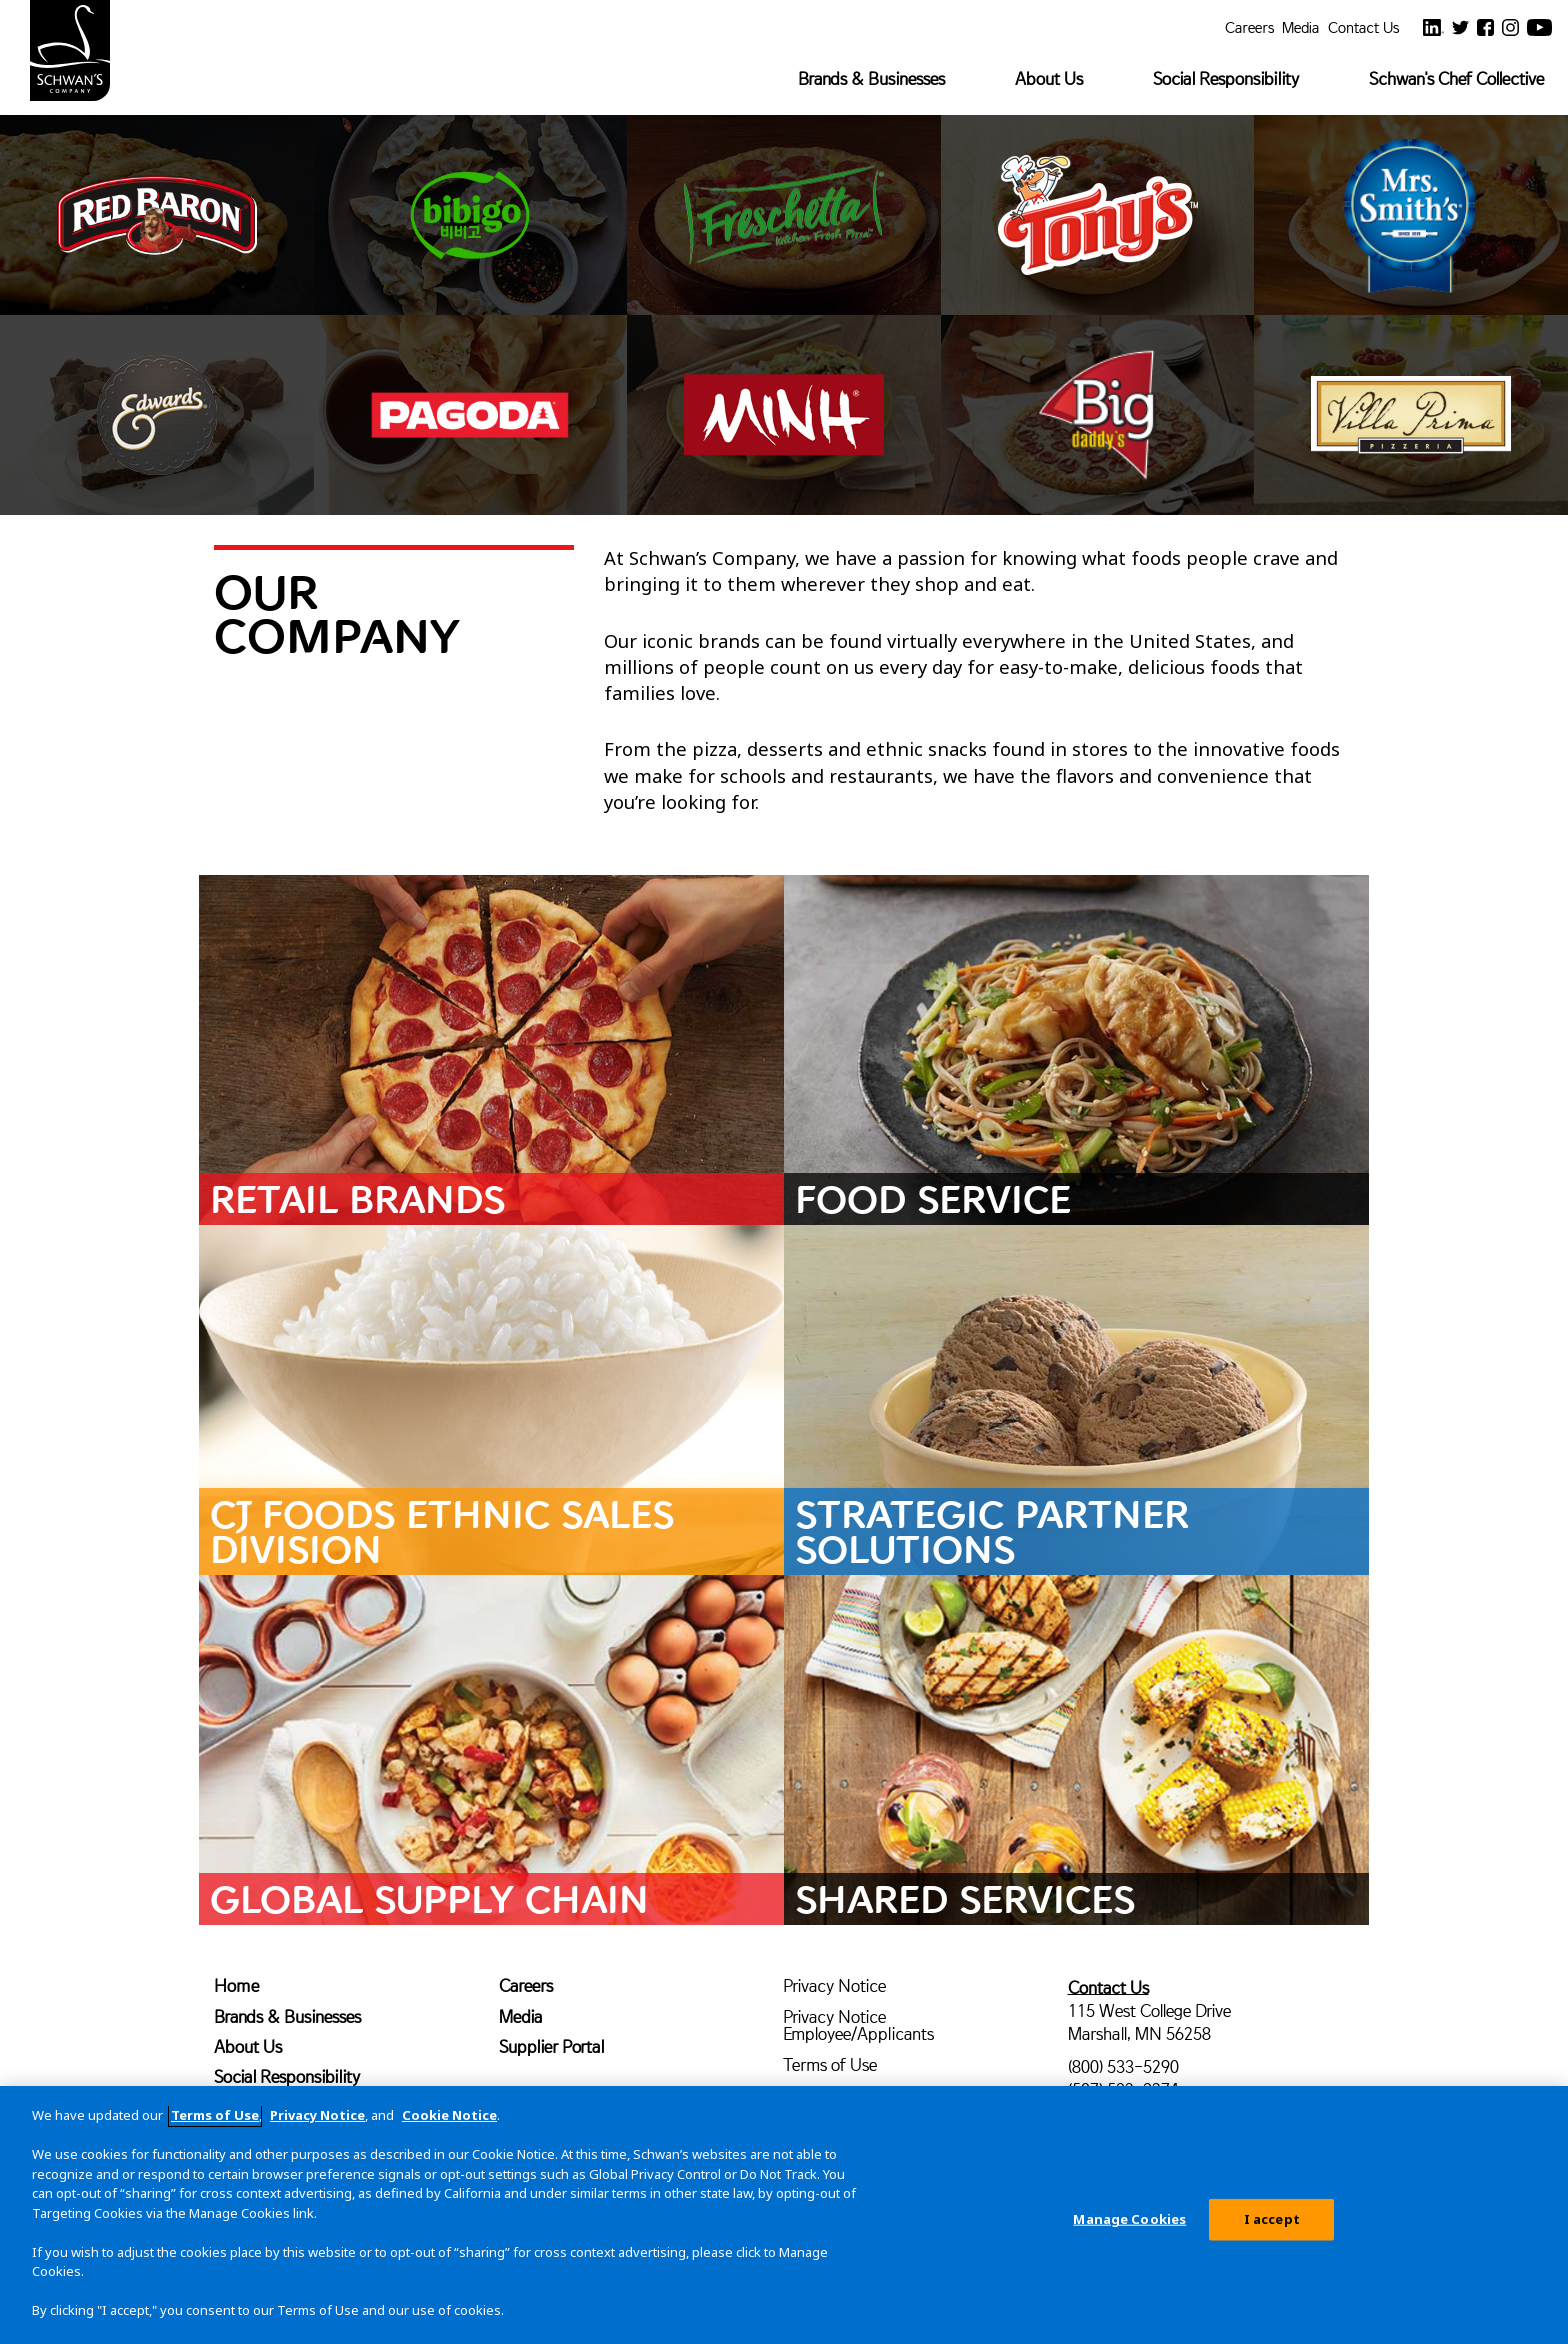 The image size is (1568, 2344). What do you see at coordinates (1129, 2227) in the screenshot?
I see `Manage Cookies` at bounding box center [1129, 2227].